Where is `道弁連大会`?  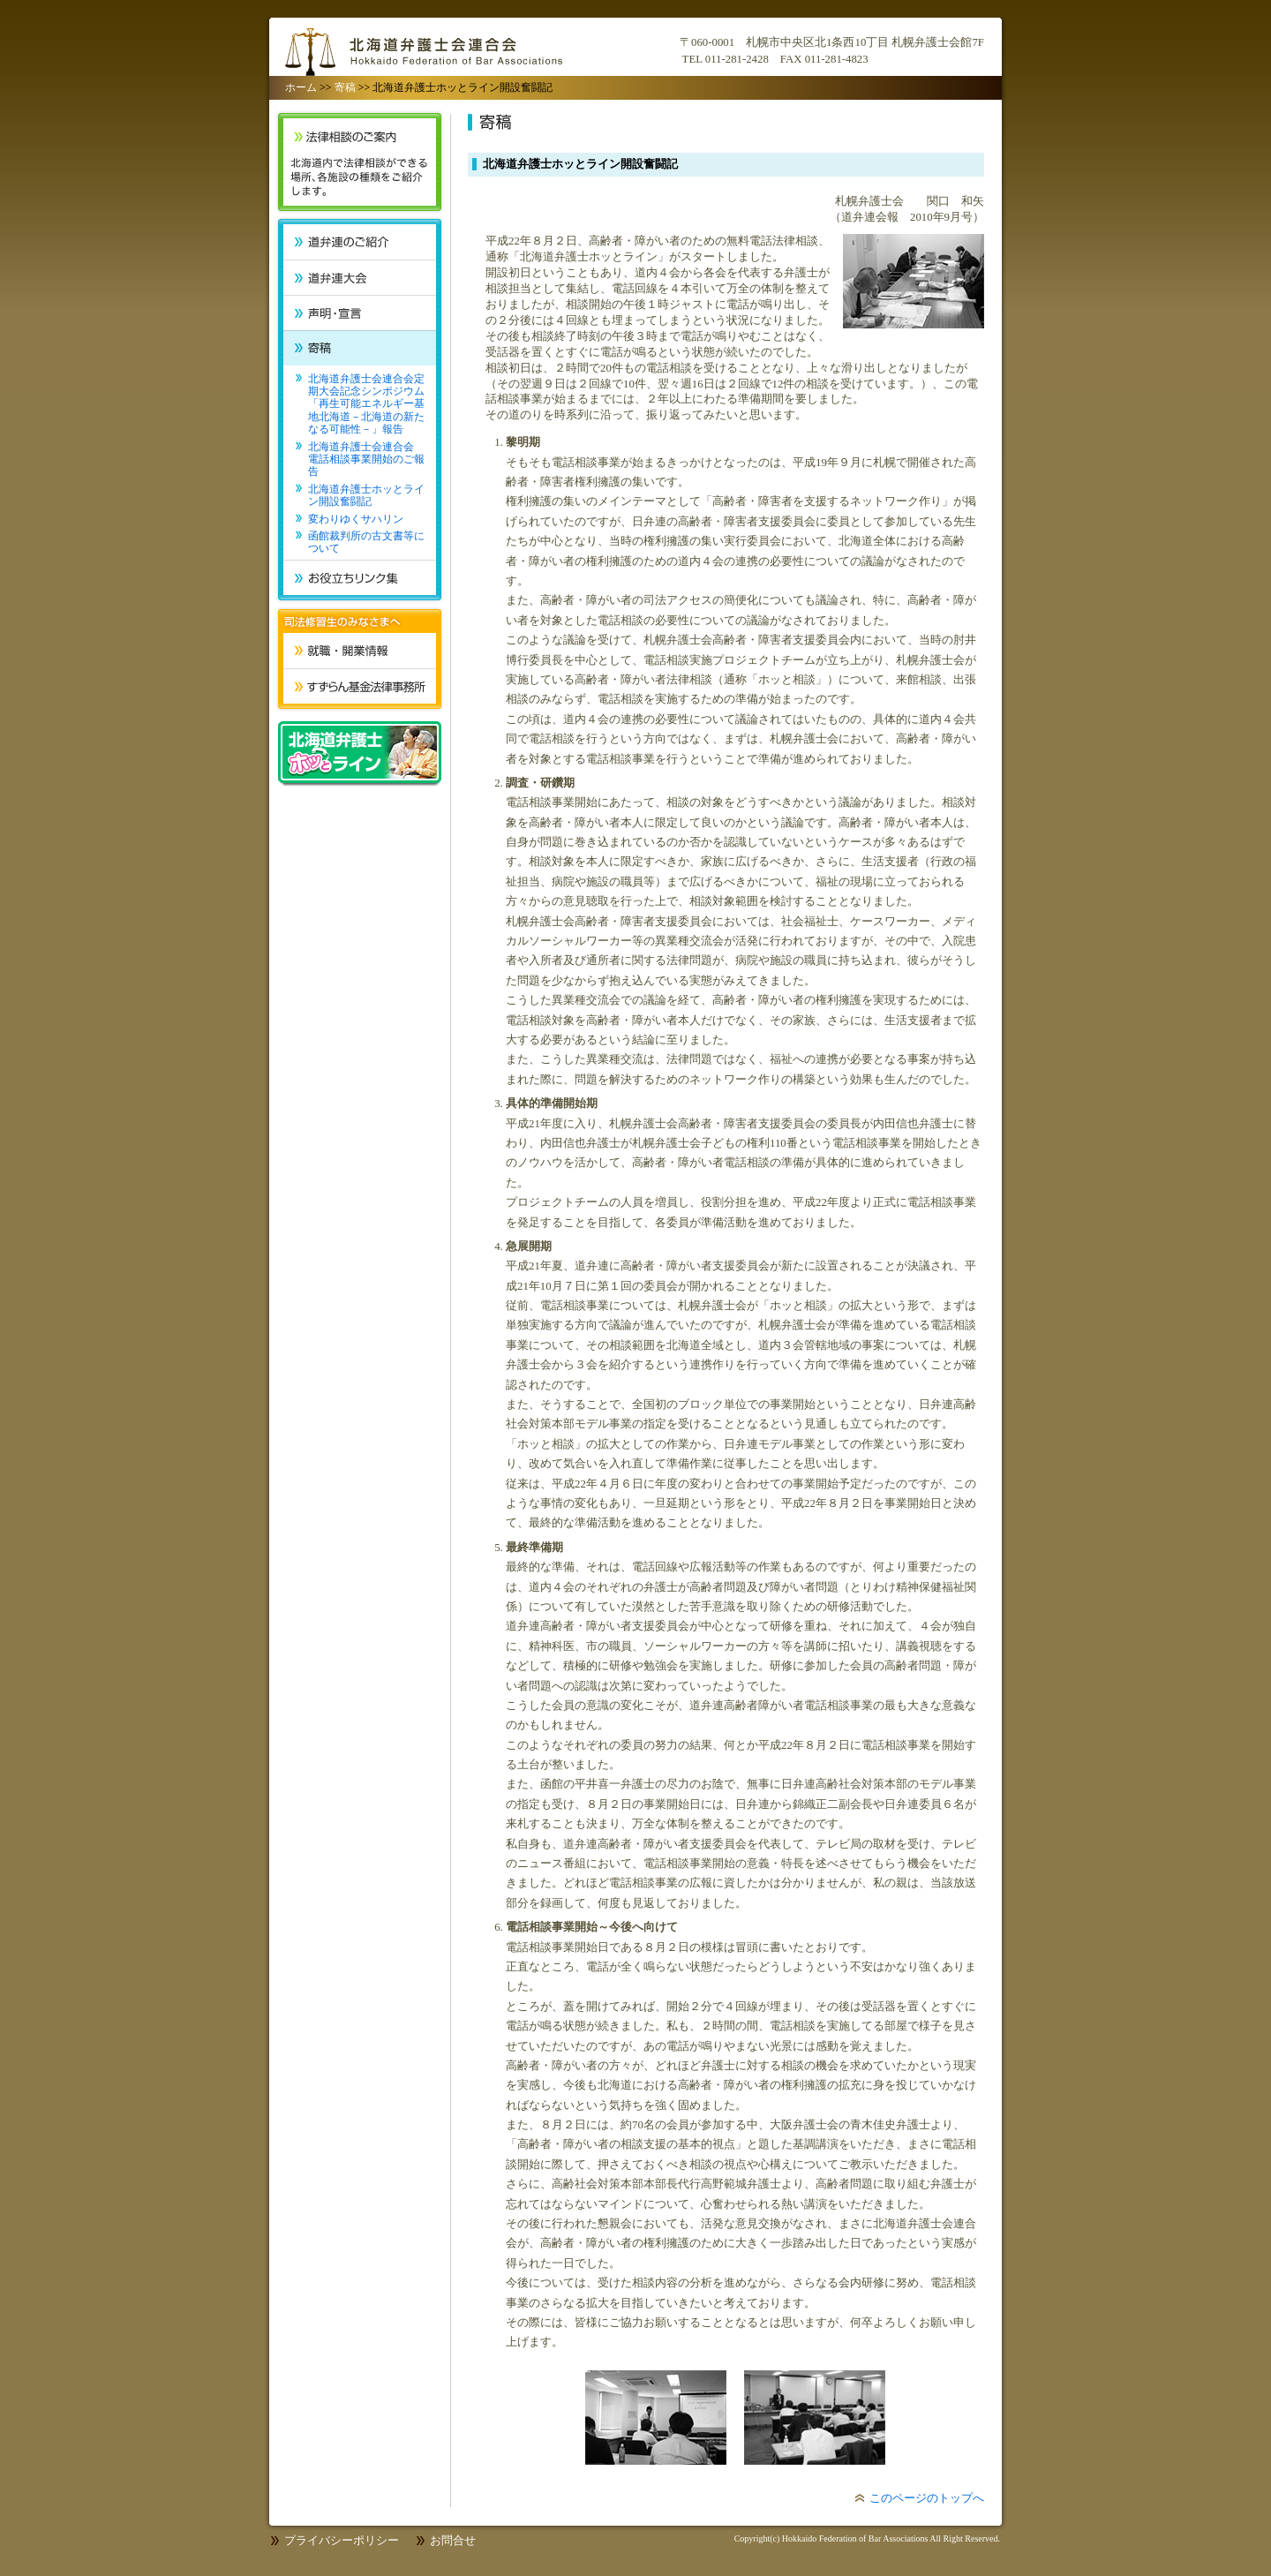
道弁連大会 is located at coordinates (359, 277).